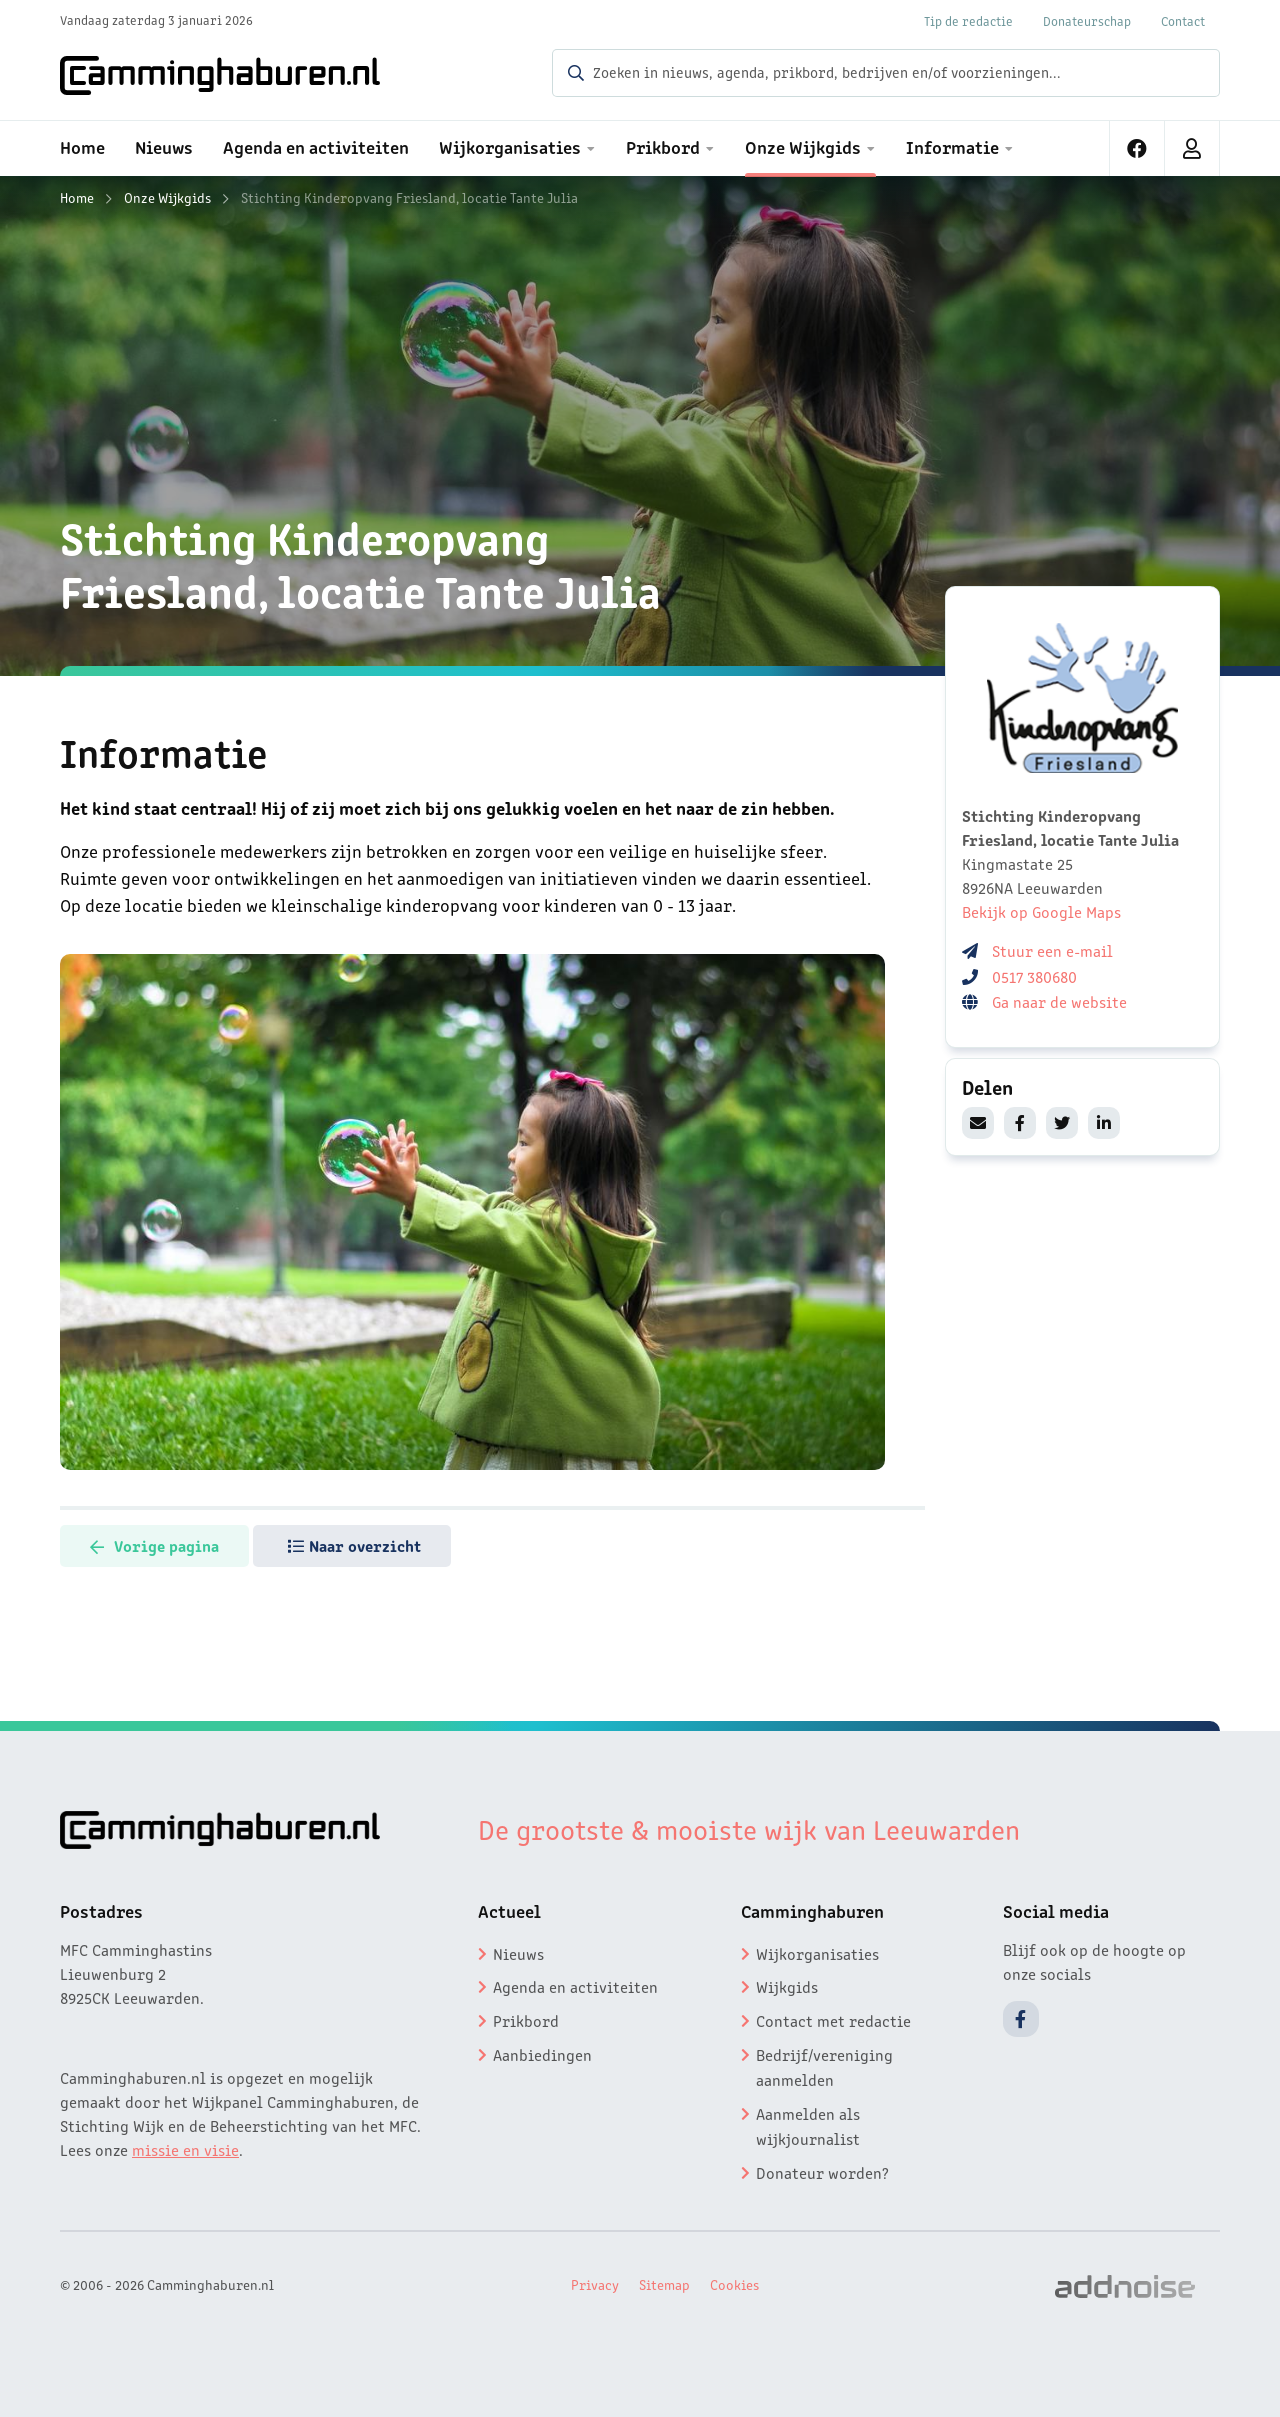  Describe the element at coordinates (185, 2149) in the screenshot. I see `missie en visie` at that location.